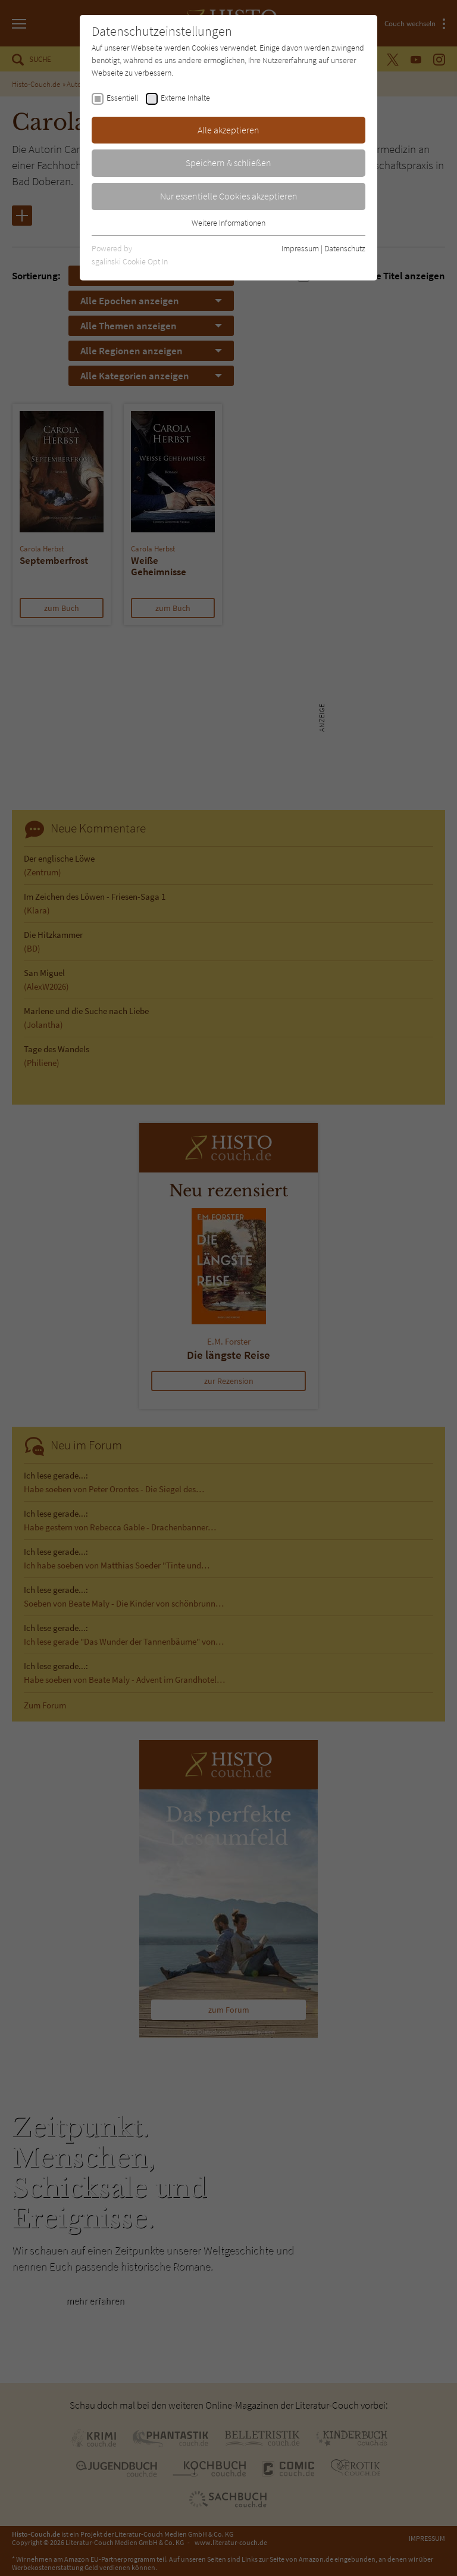 The height and width of the screenshot is (2576, 457). Describe the element at coordinates (228, 163) in the screenshot. I see `Speichern & schließen` at that location.